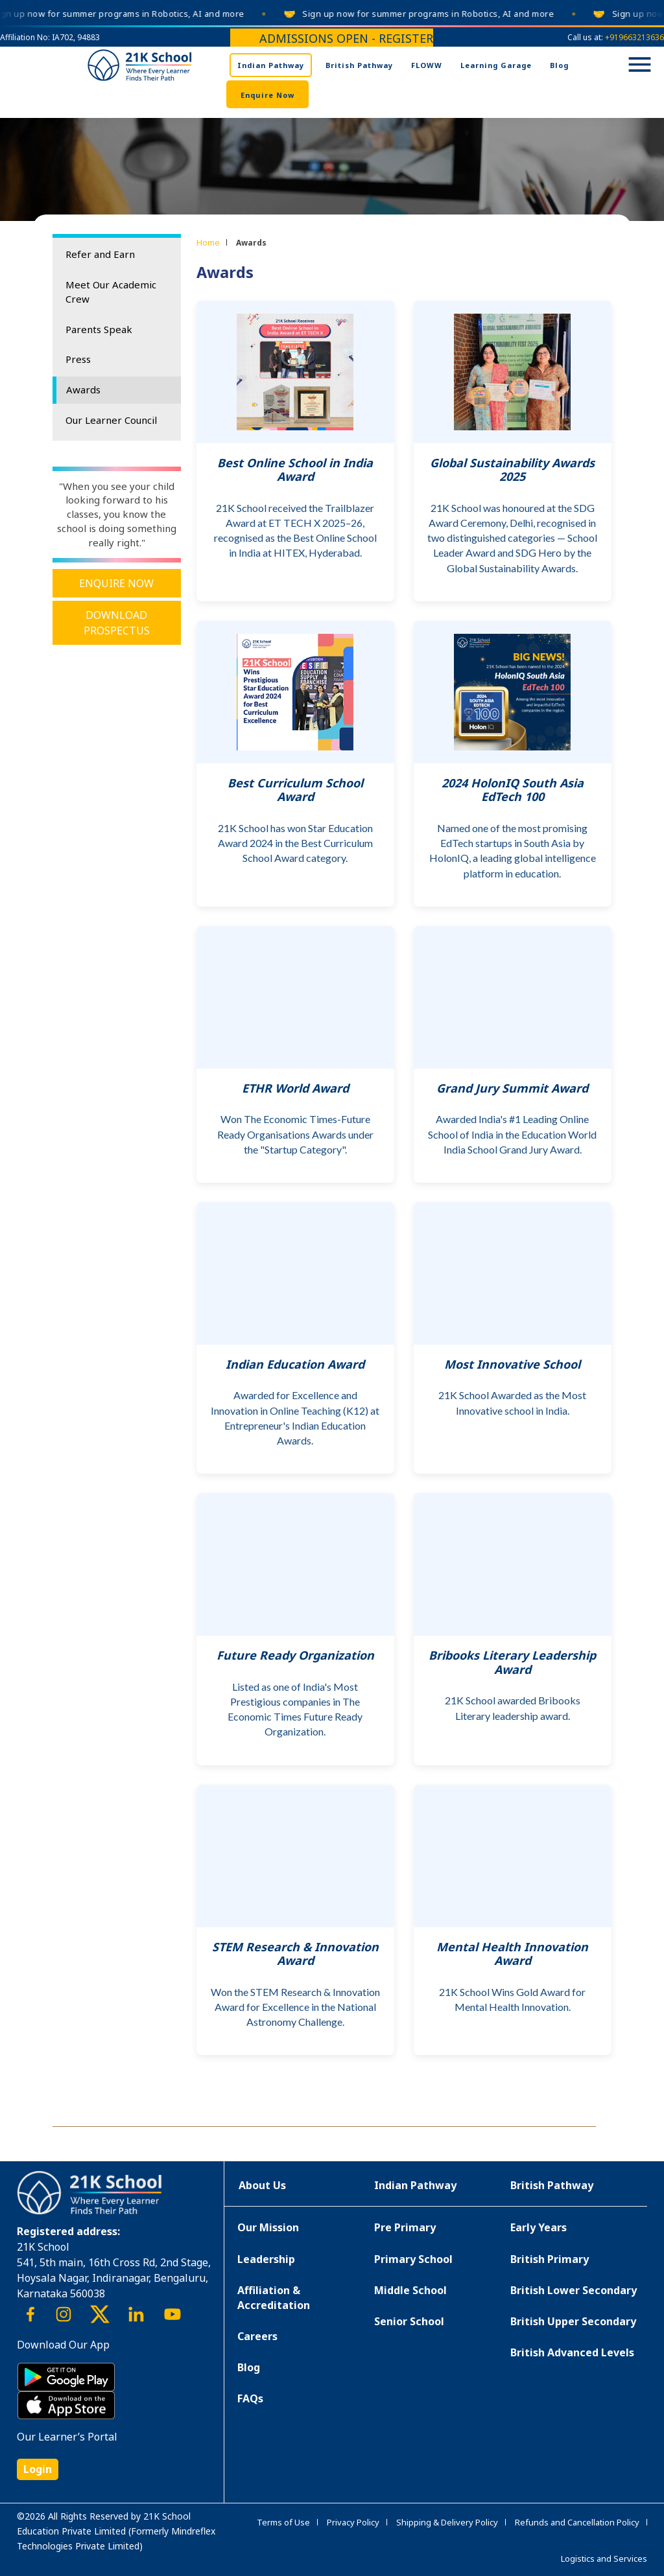 This screenshot has height=2576, width=664. What do you see at coordinates (117, 623) in the screenshot?
I see `Download Prospectus` at bounding box center [117, 623].